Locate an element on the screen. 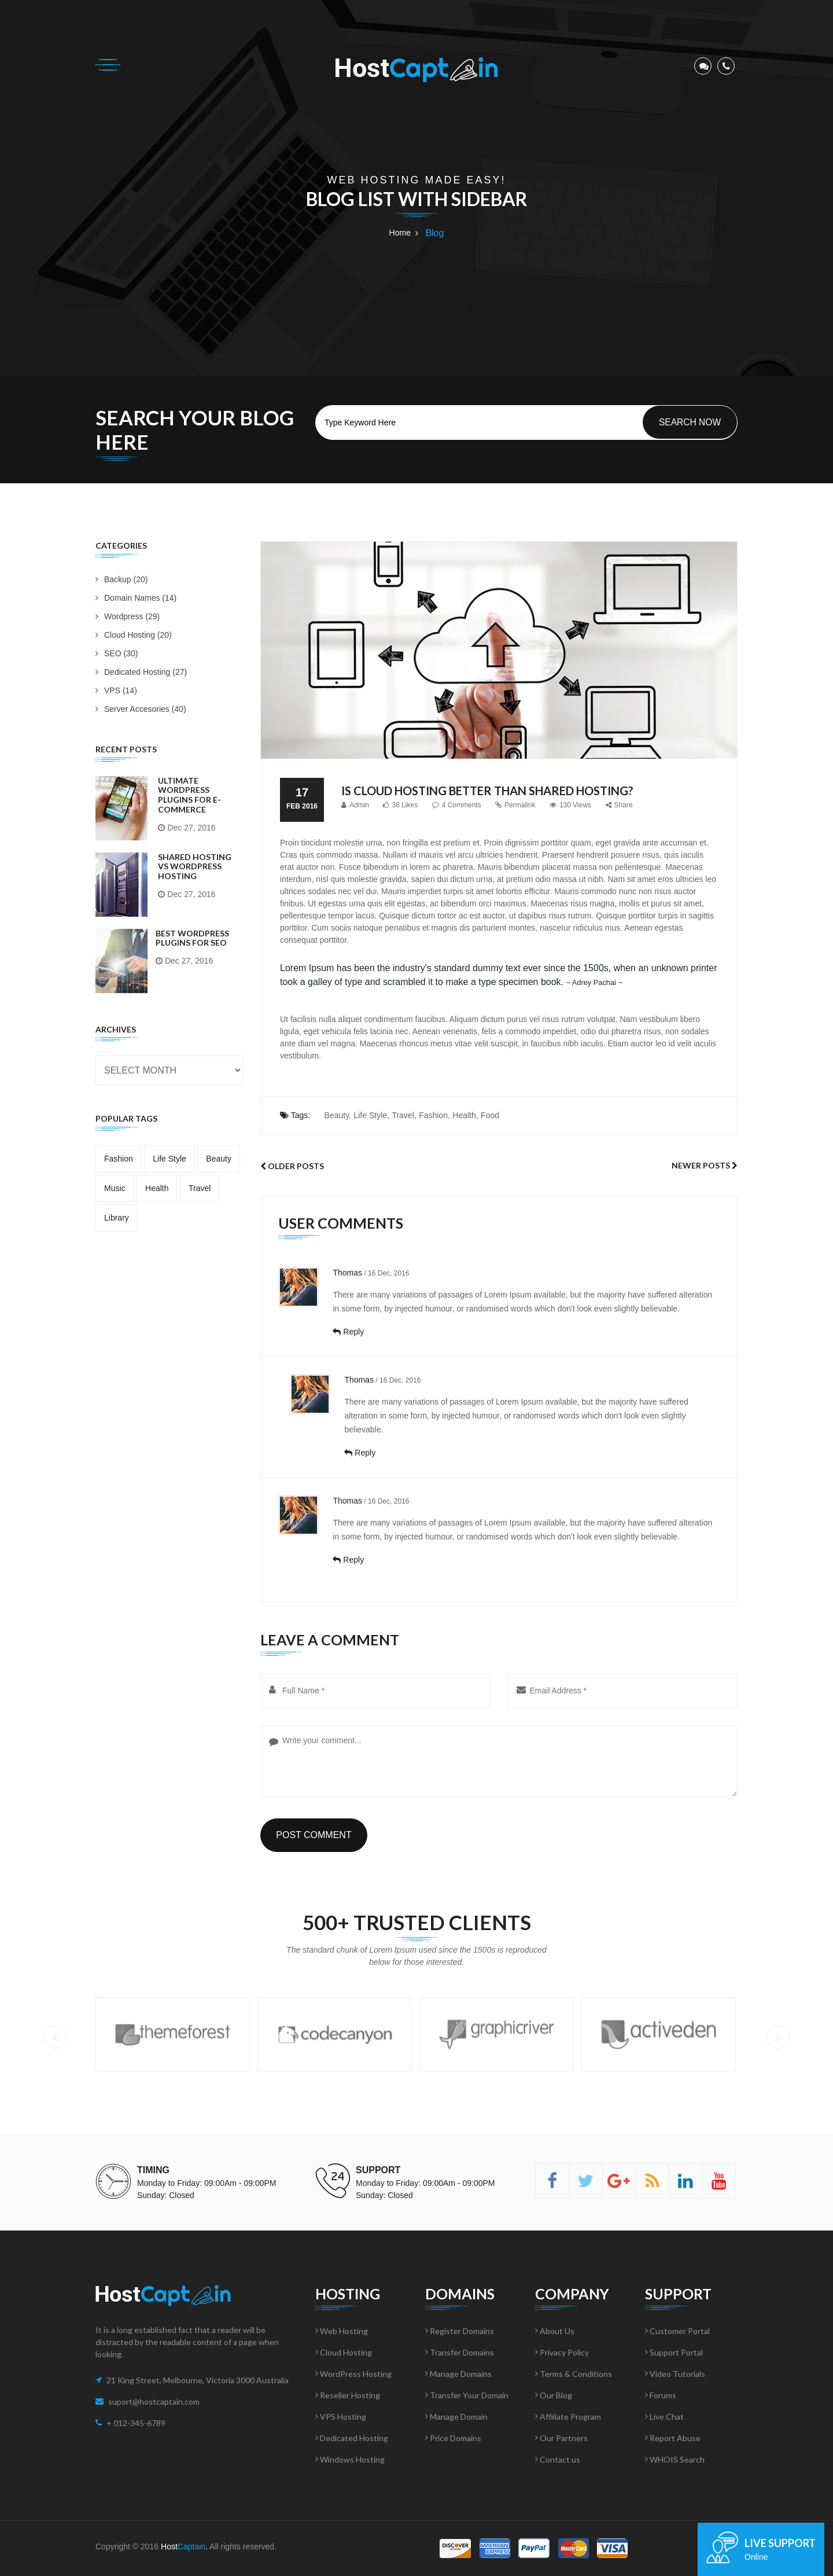 Image resolution: width=833 pixels, height=2576 pixels. suport@hostcaptain.com is located at coordinates (154, 2401).